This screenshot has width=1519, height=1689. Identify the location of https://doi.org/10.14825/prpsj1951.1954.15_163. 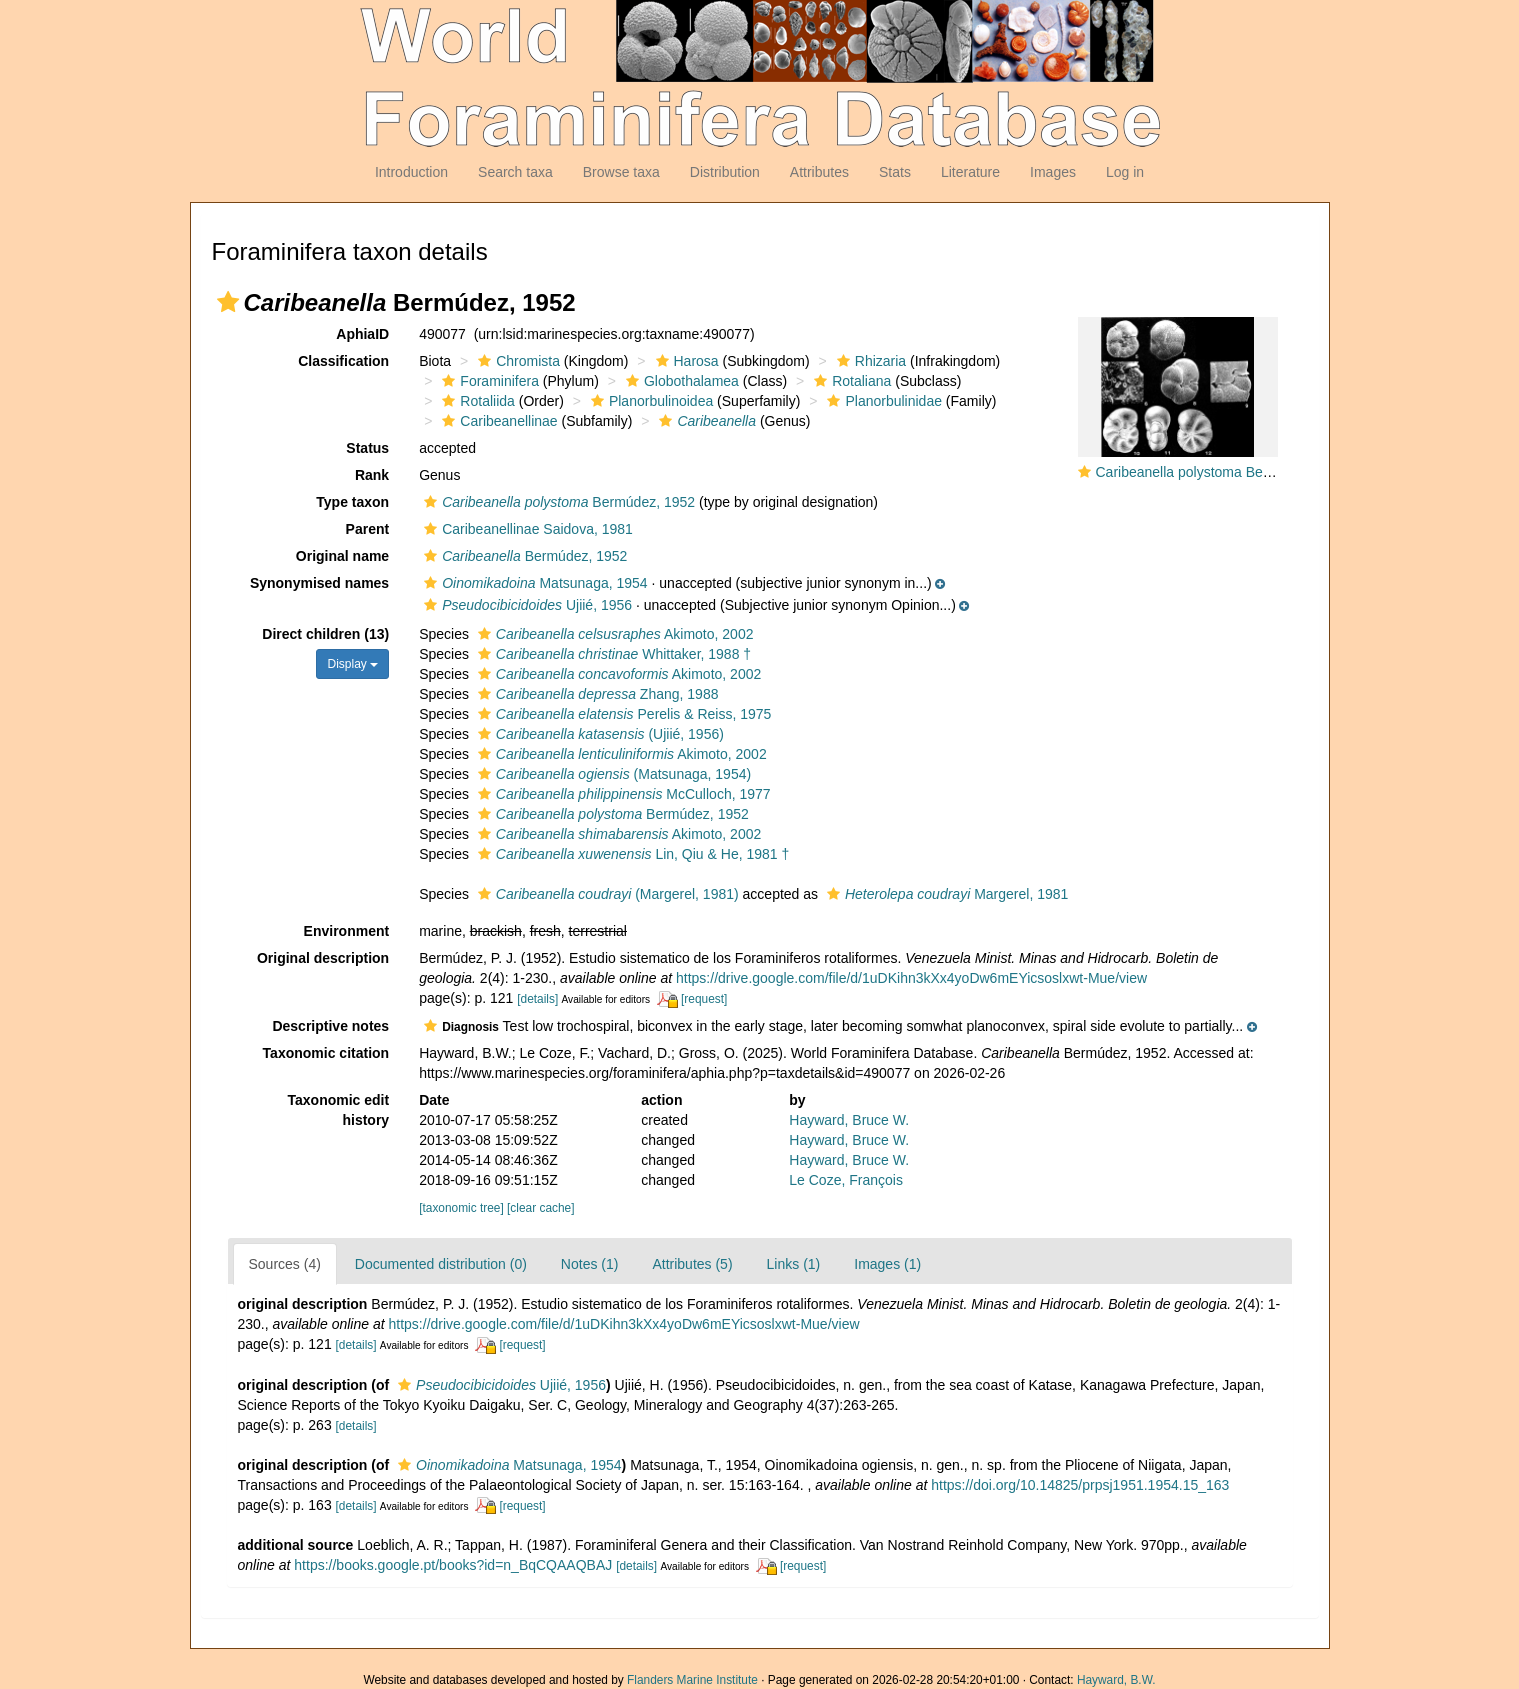
(1080, 1485).